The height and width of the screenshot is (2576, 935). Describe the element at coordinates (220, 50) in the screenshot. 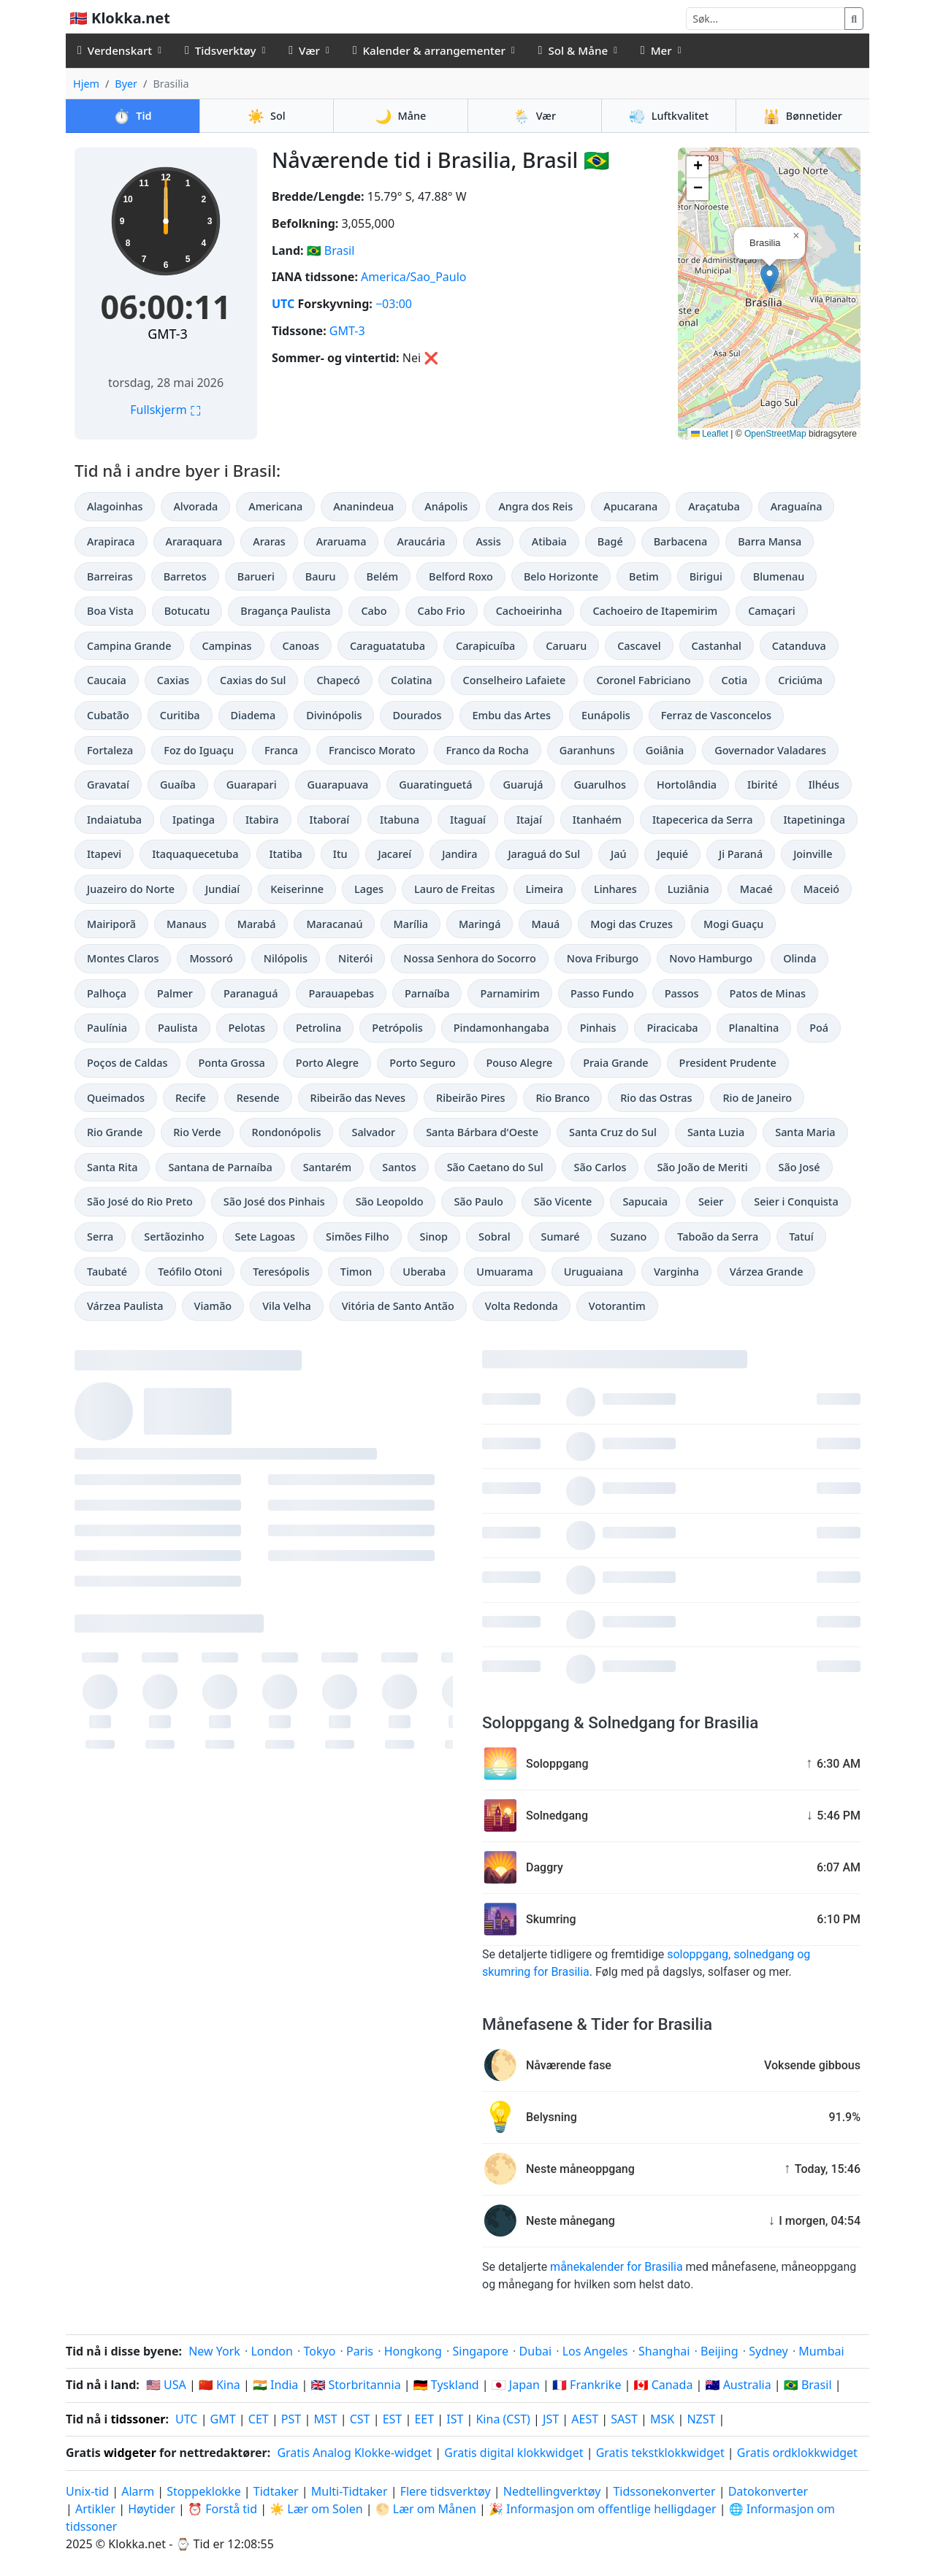

I see `Tidsverktøy` at that location.